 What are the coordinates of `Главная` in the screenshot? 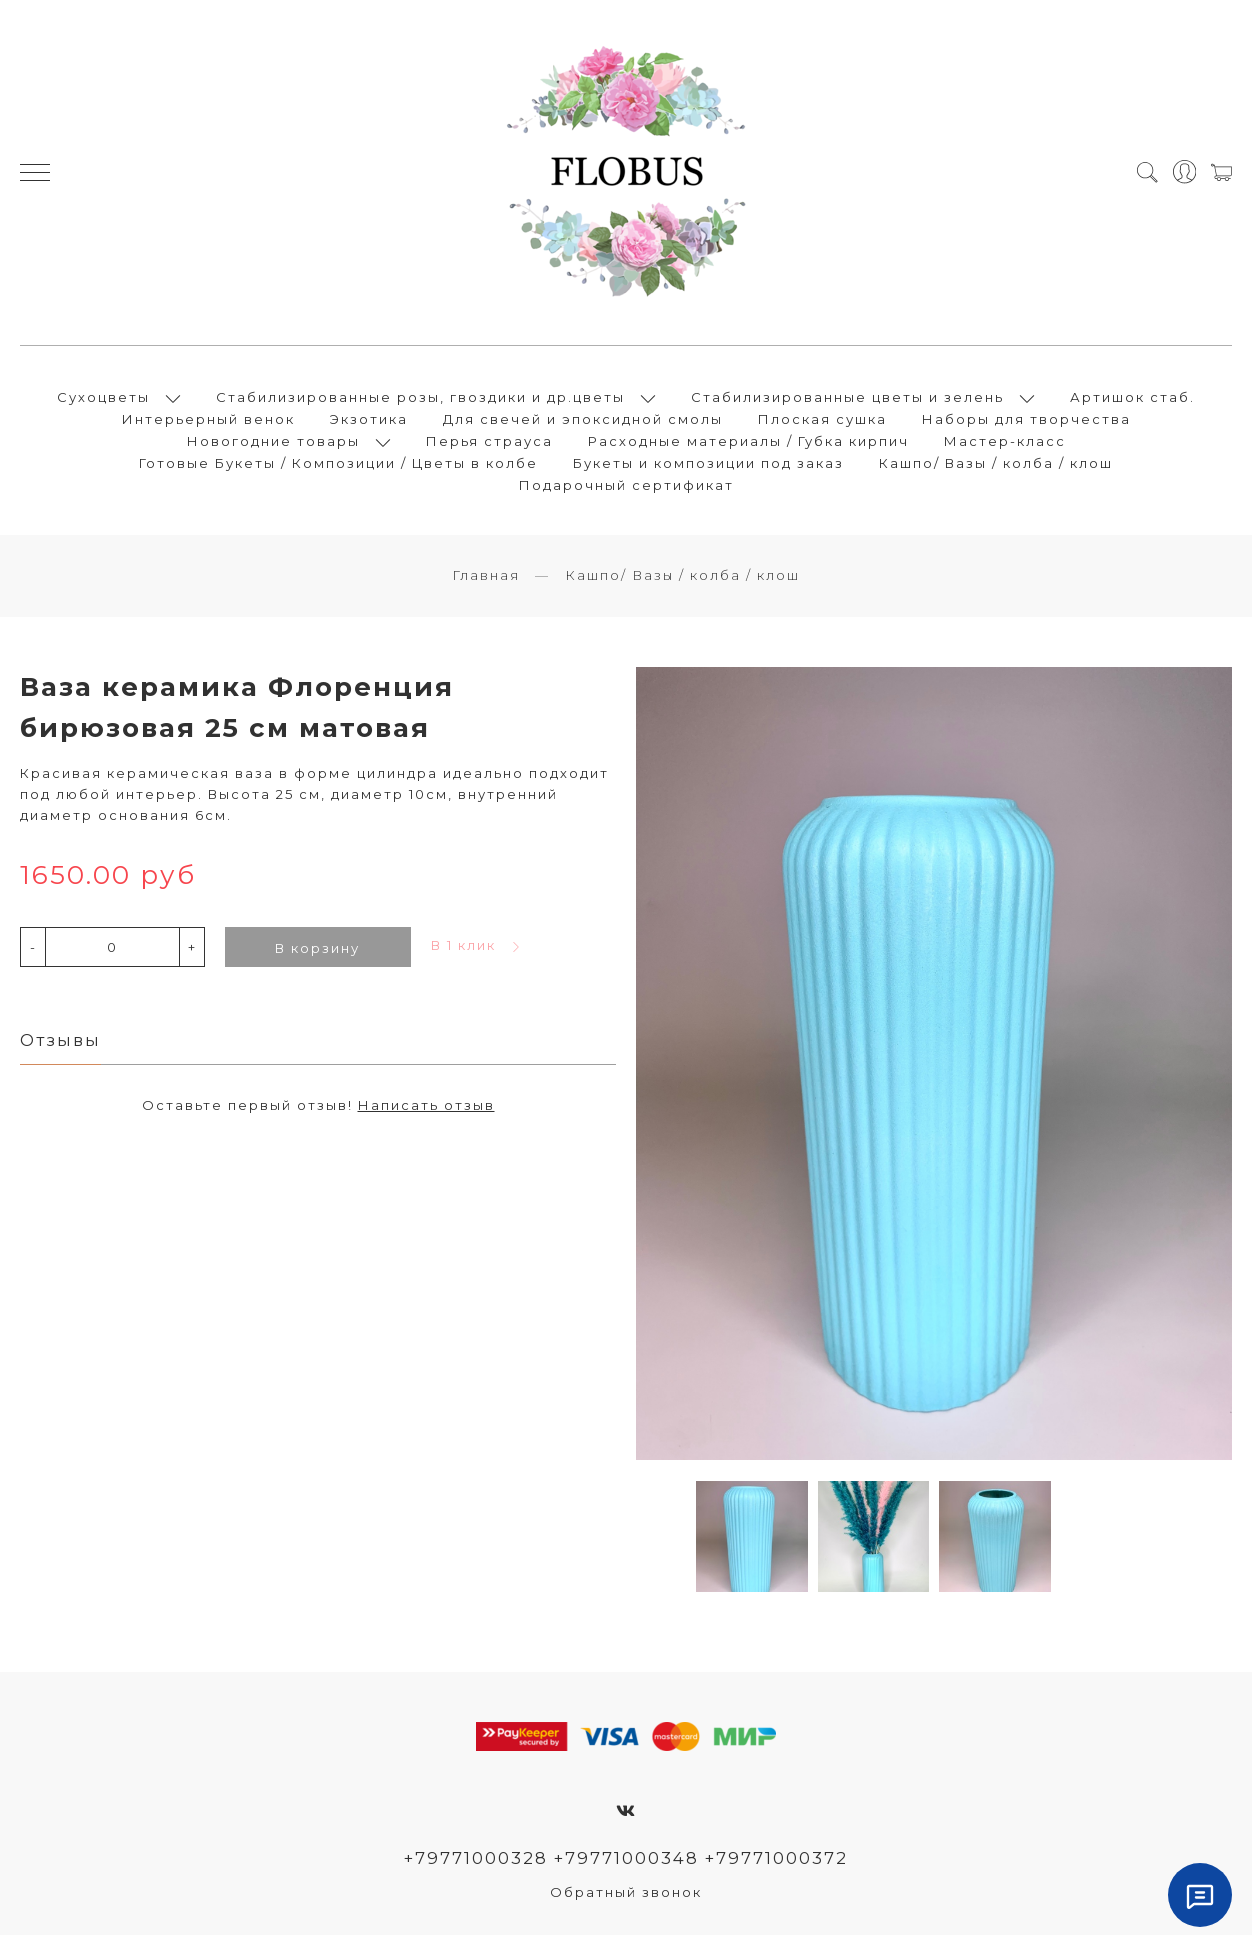 It's located at (486, 577).